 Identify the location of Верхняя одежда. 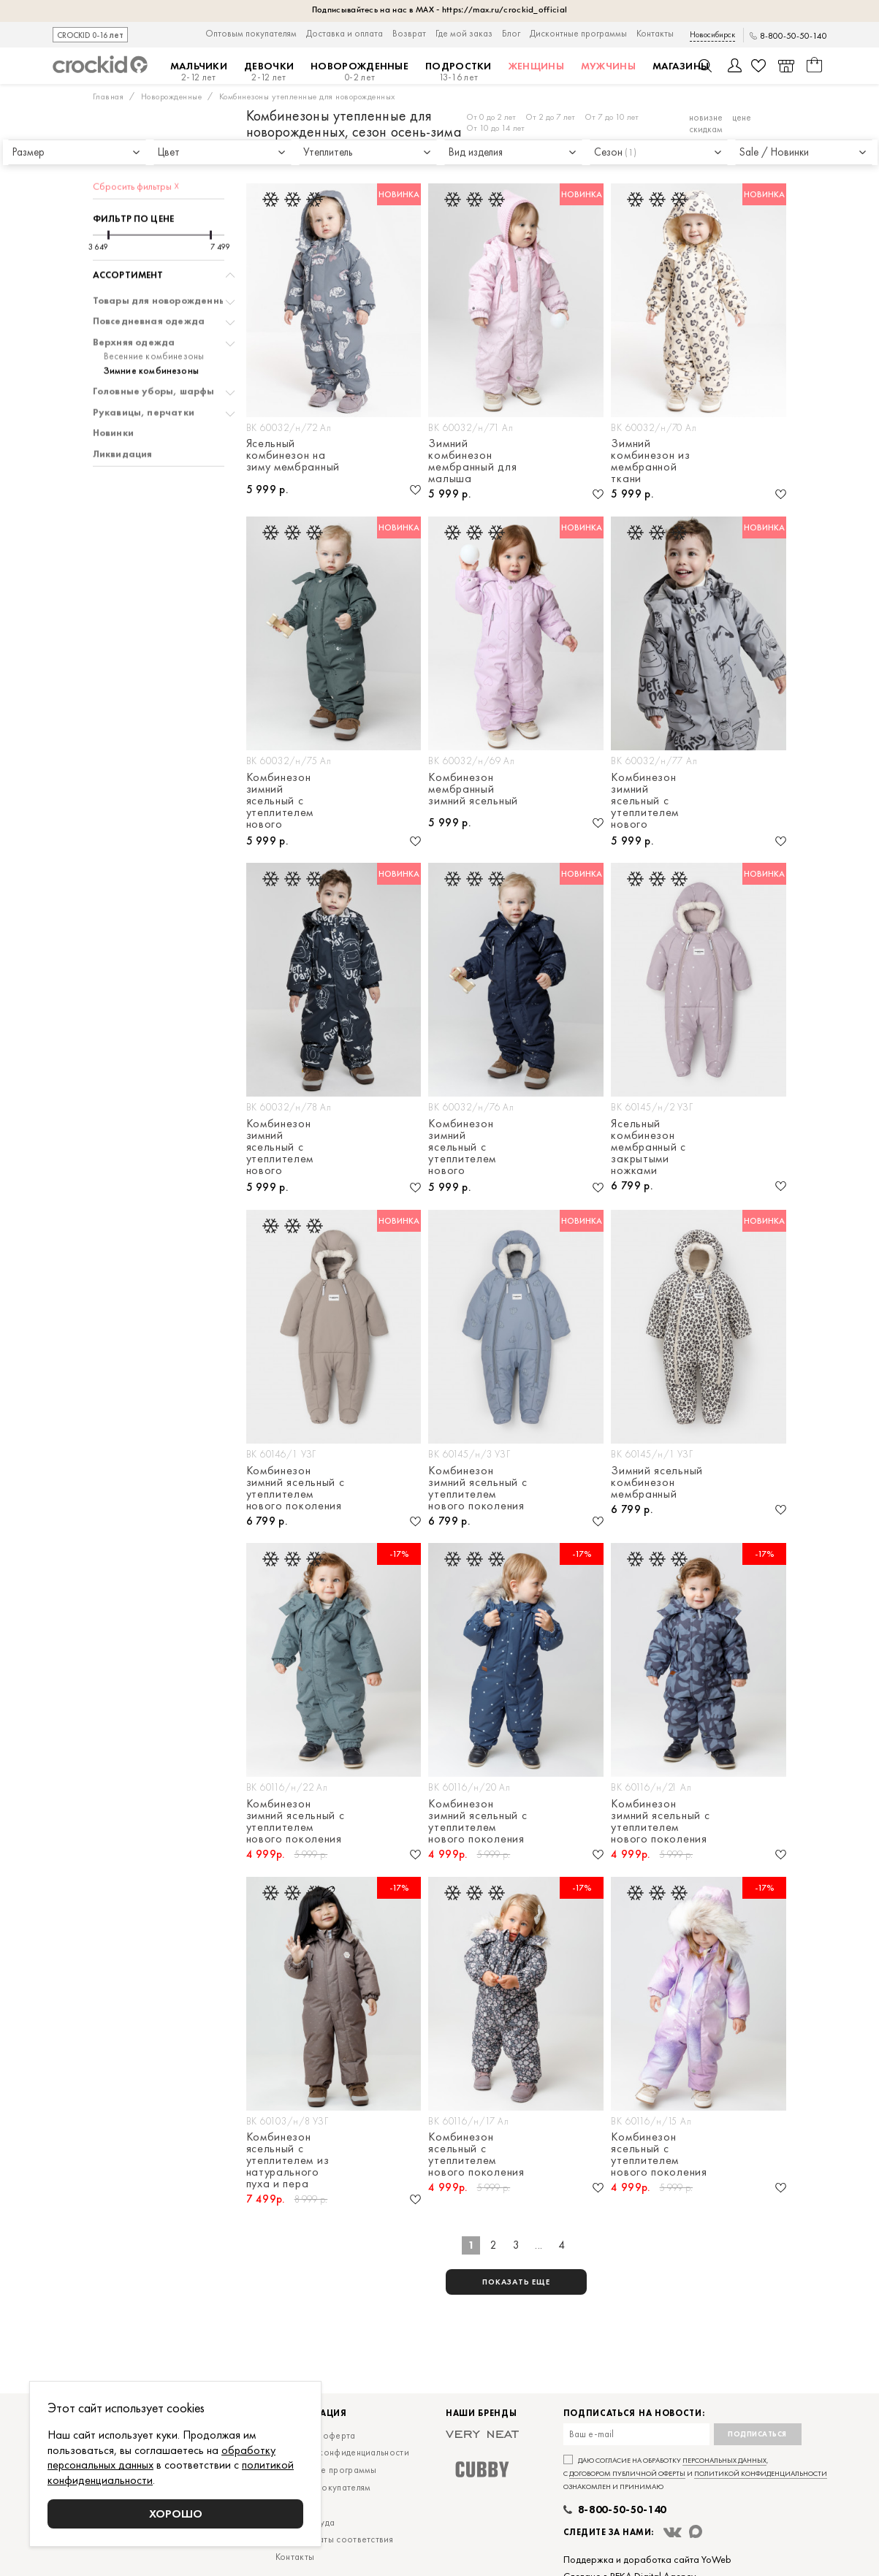
(134, 301).